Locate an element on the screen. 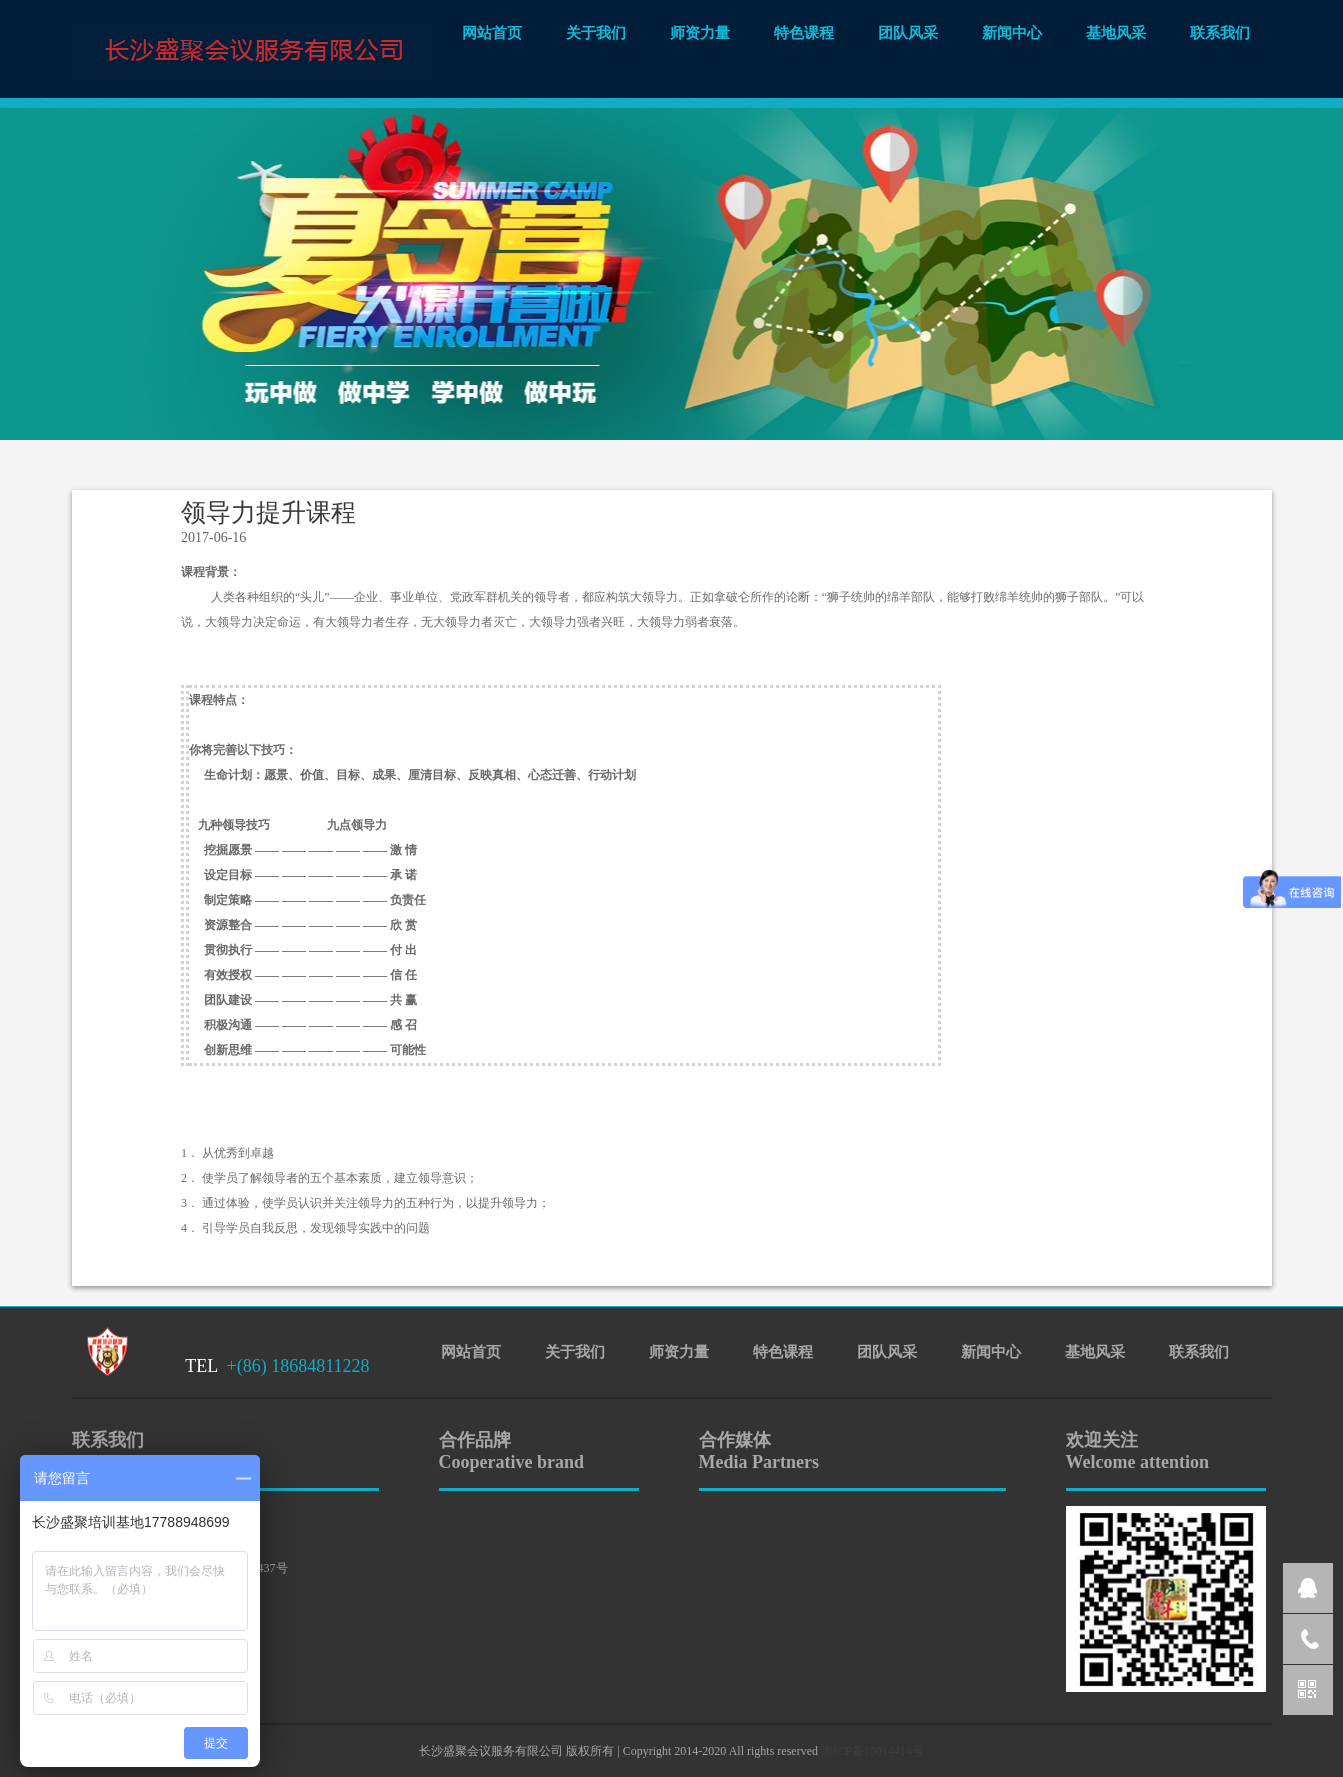 This screenshot has height=1777, width=1343. 师资力量 is located at coordinates (700, 33).